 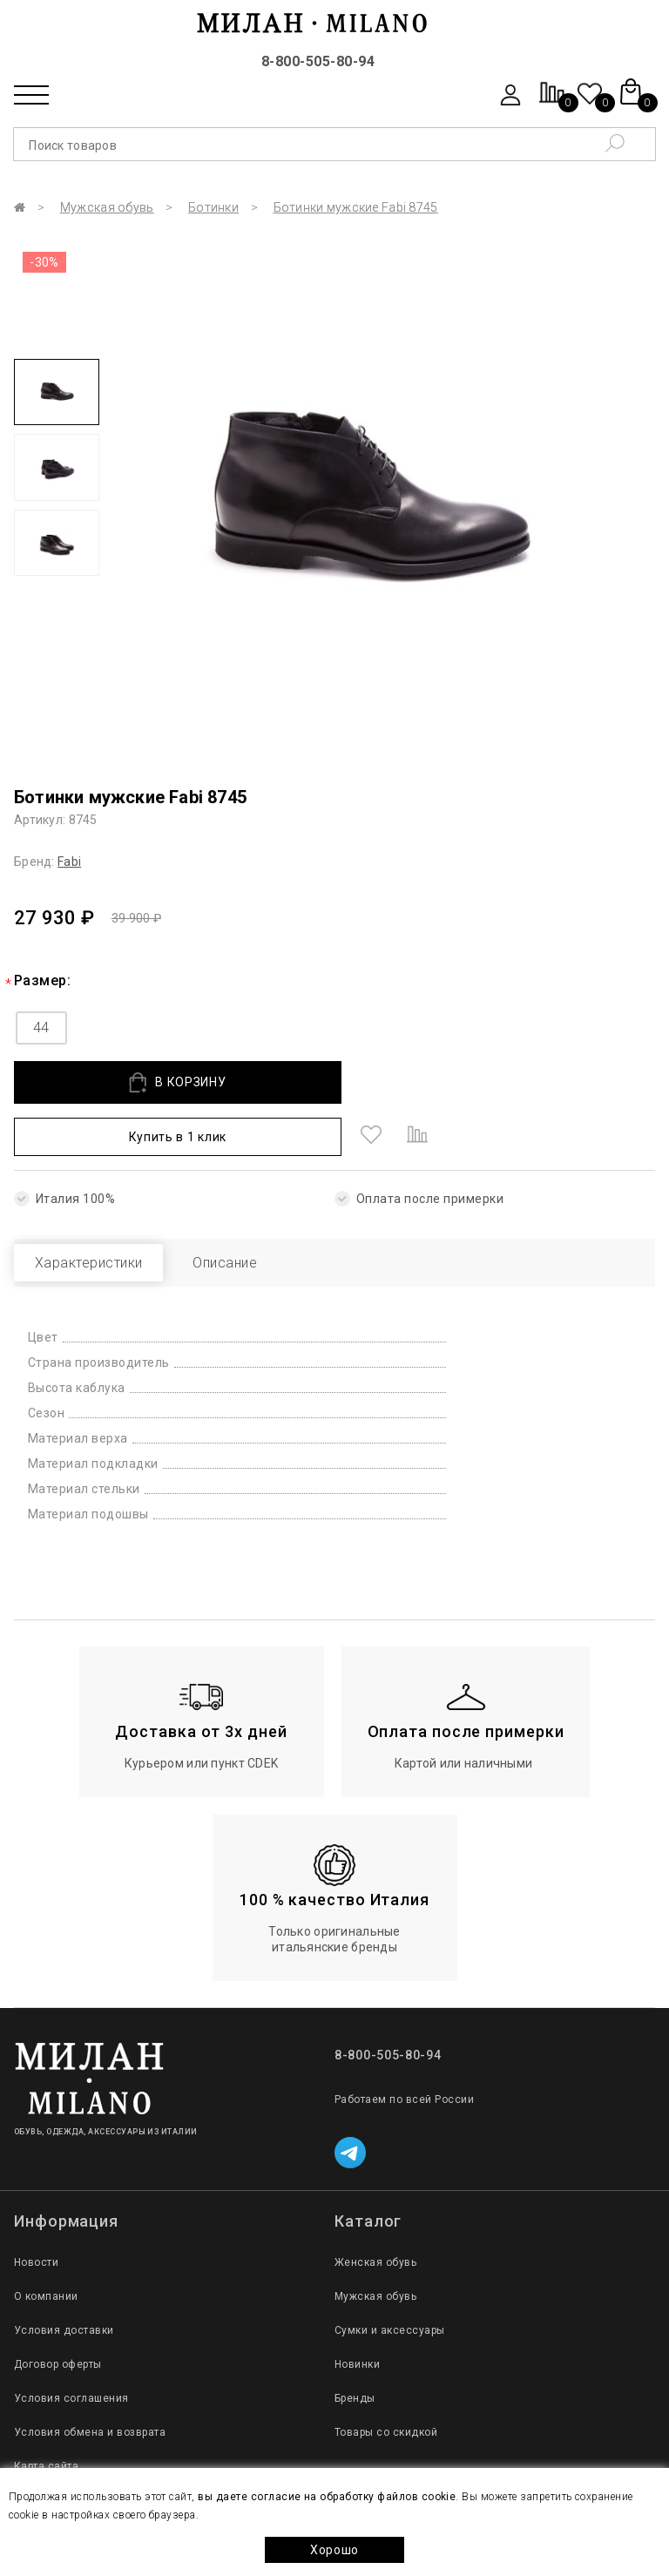 What do you see at coordinates (64, 2278) in the screenshot?
I see `Условия доставки` at bounding box center [64, 2278].